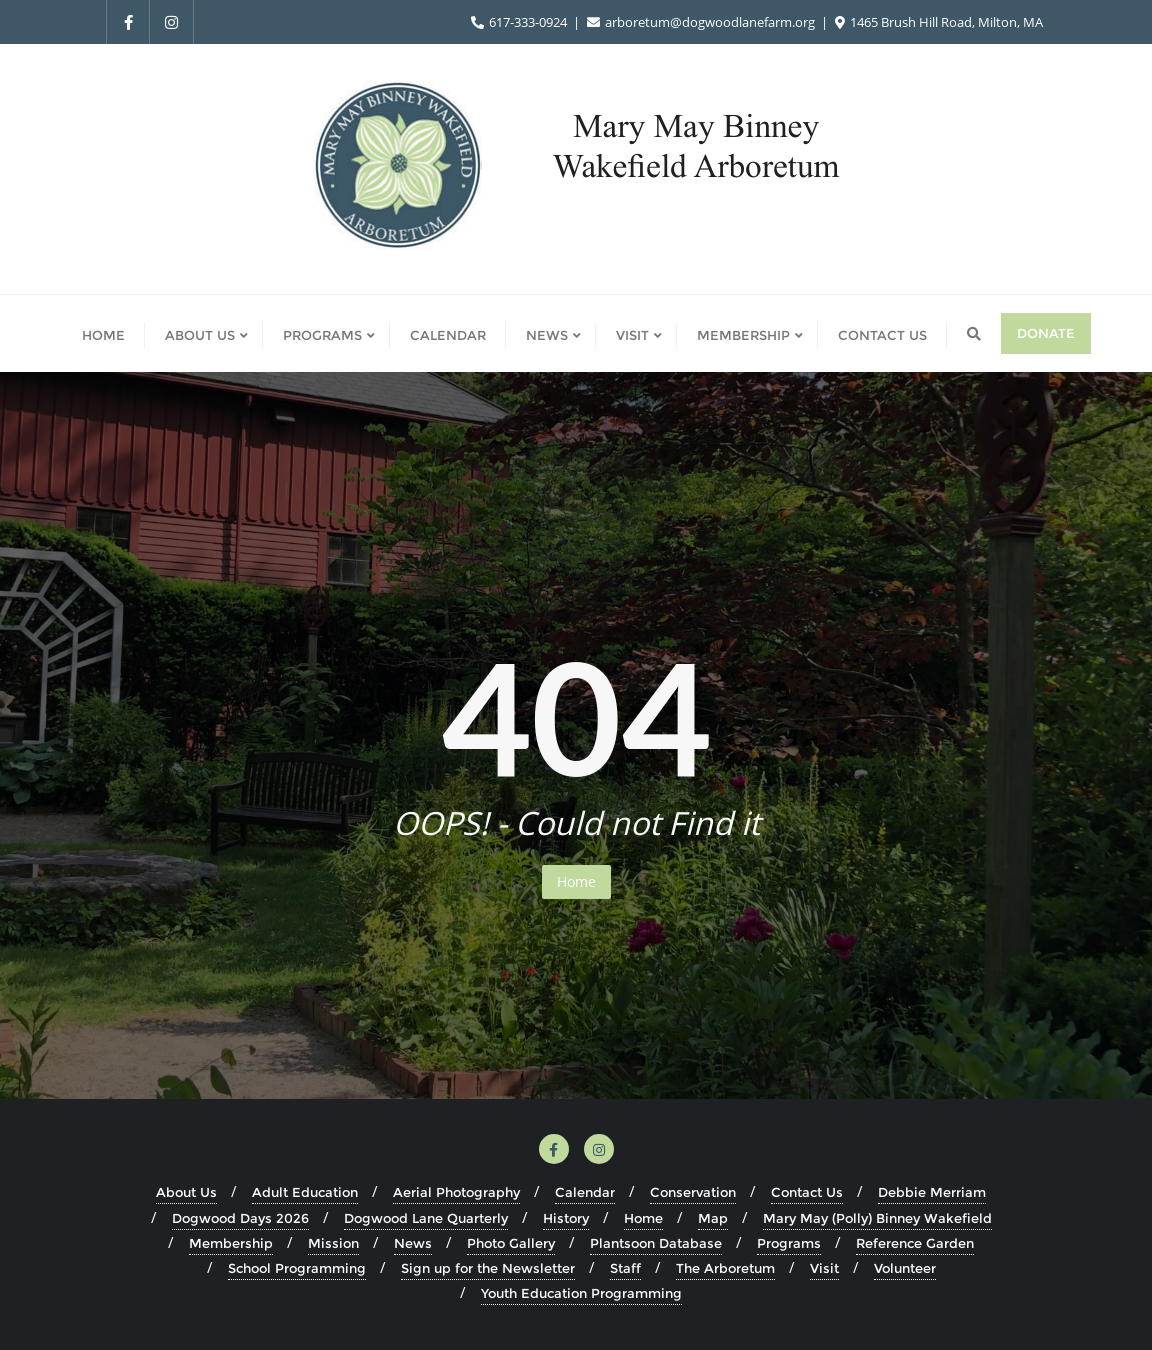 This screenshot has width=1152, height=1350. What do you see at coordinates (333, 1243) in the screenshot?
I see `Mission` at bounding box center [333, 1243].